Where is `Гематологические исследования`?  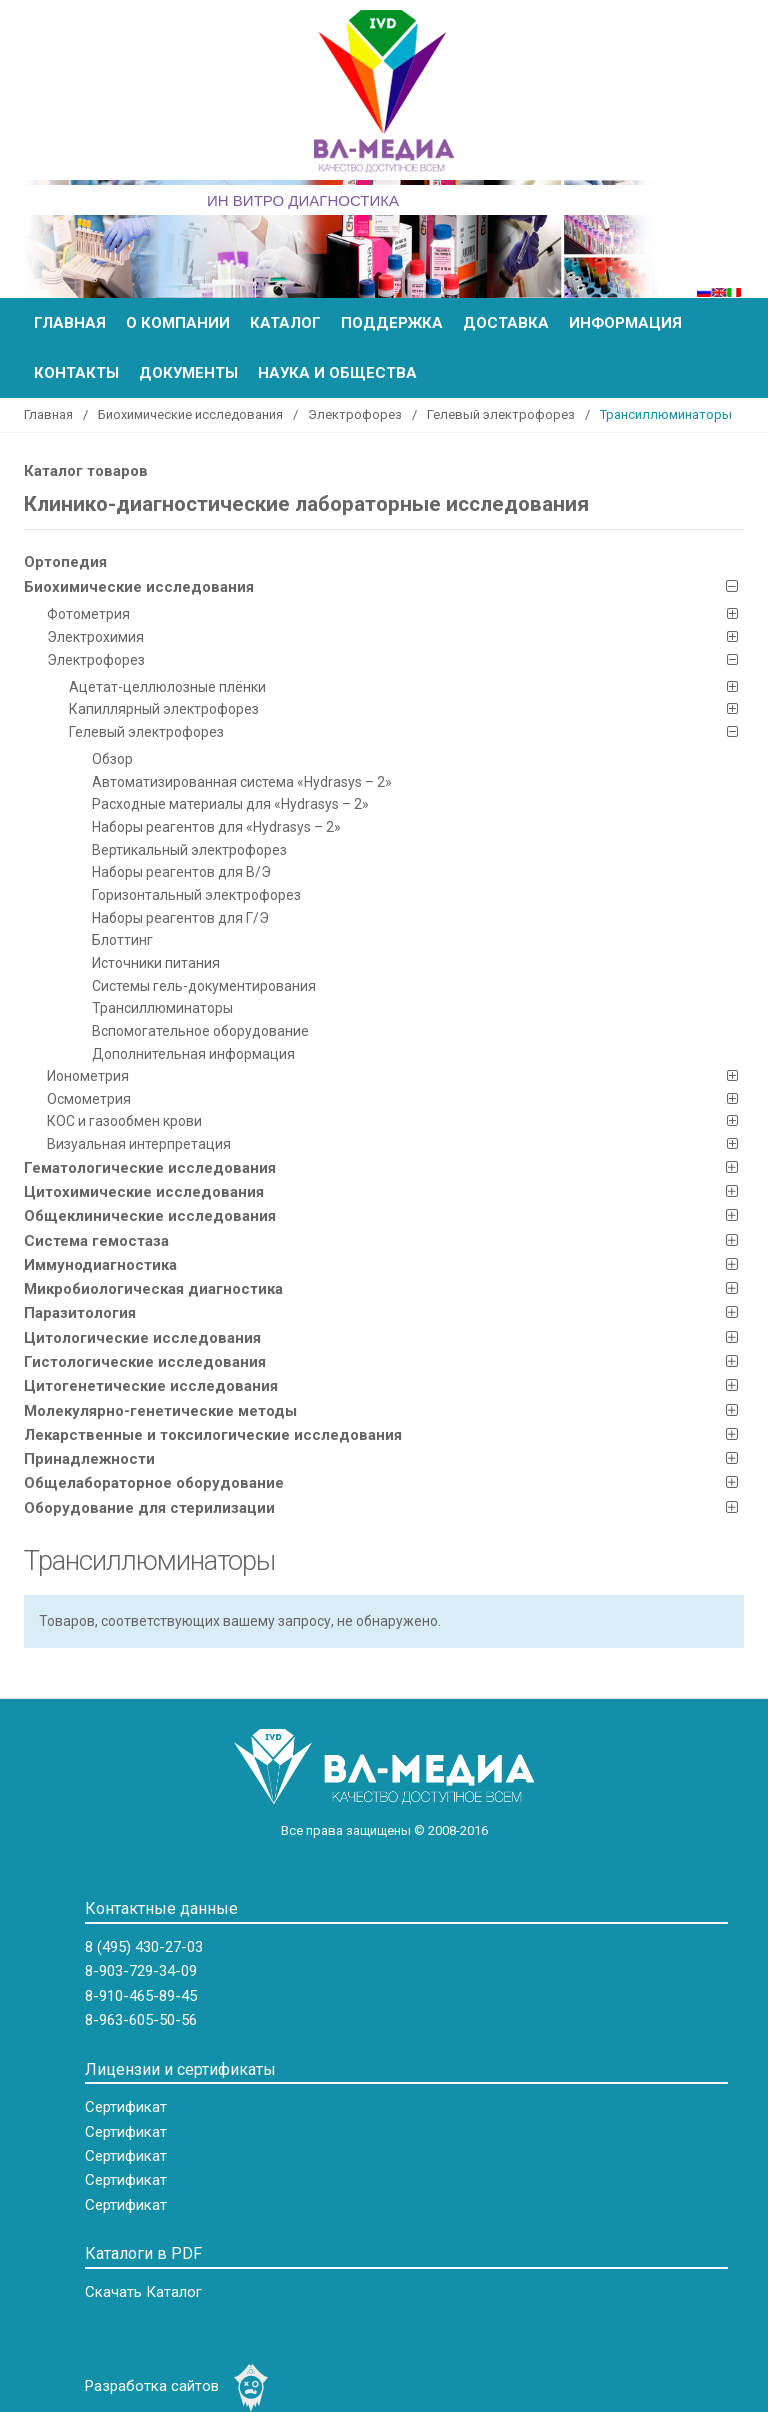
Гематологические исследования is located at coordinates (150, 1168).